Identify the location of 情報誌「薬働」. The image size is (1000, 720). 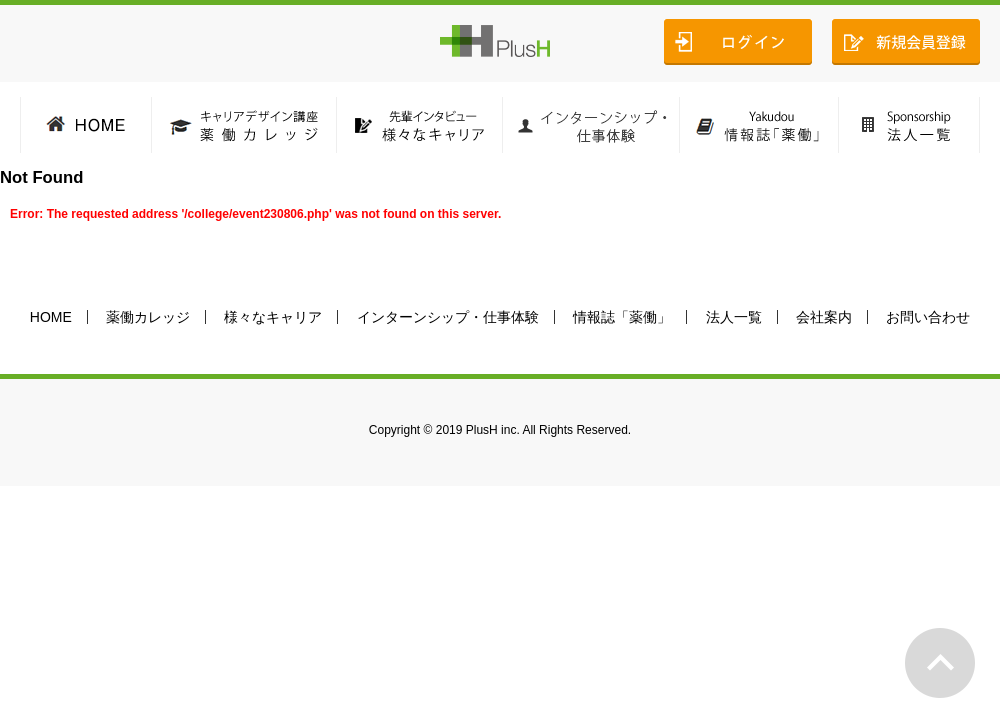
(622, 317).